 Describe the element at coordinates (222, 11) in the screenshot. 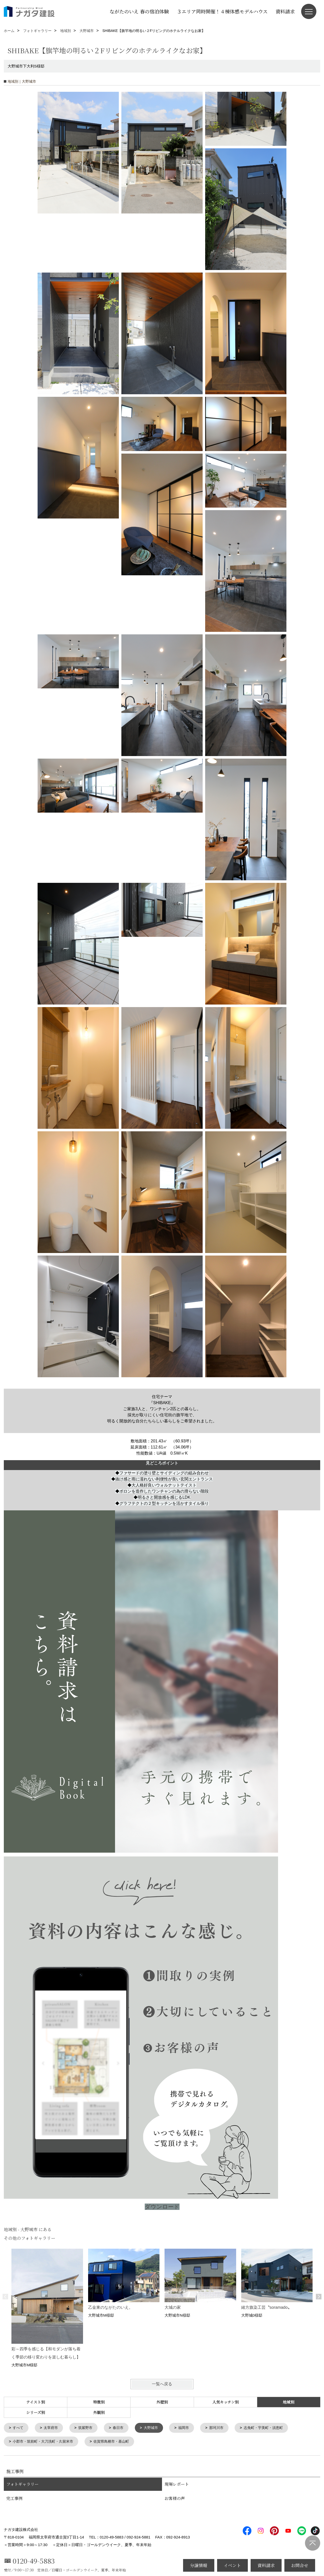

I see `３エリア同時開催！４棟体感モデルハウス` at that location.